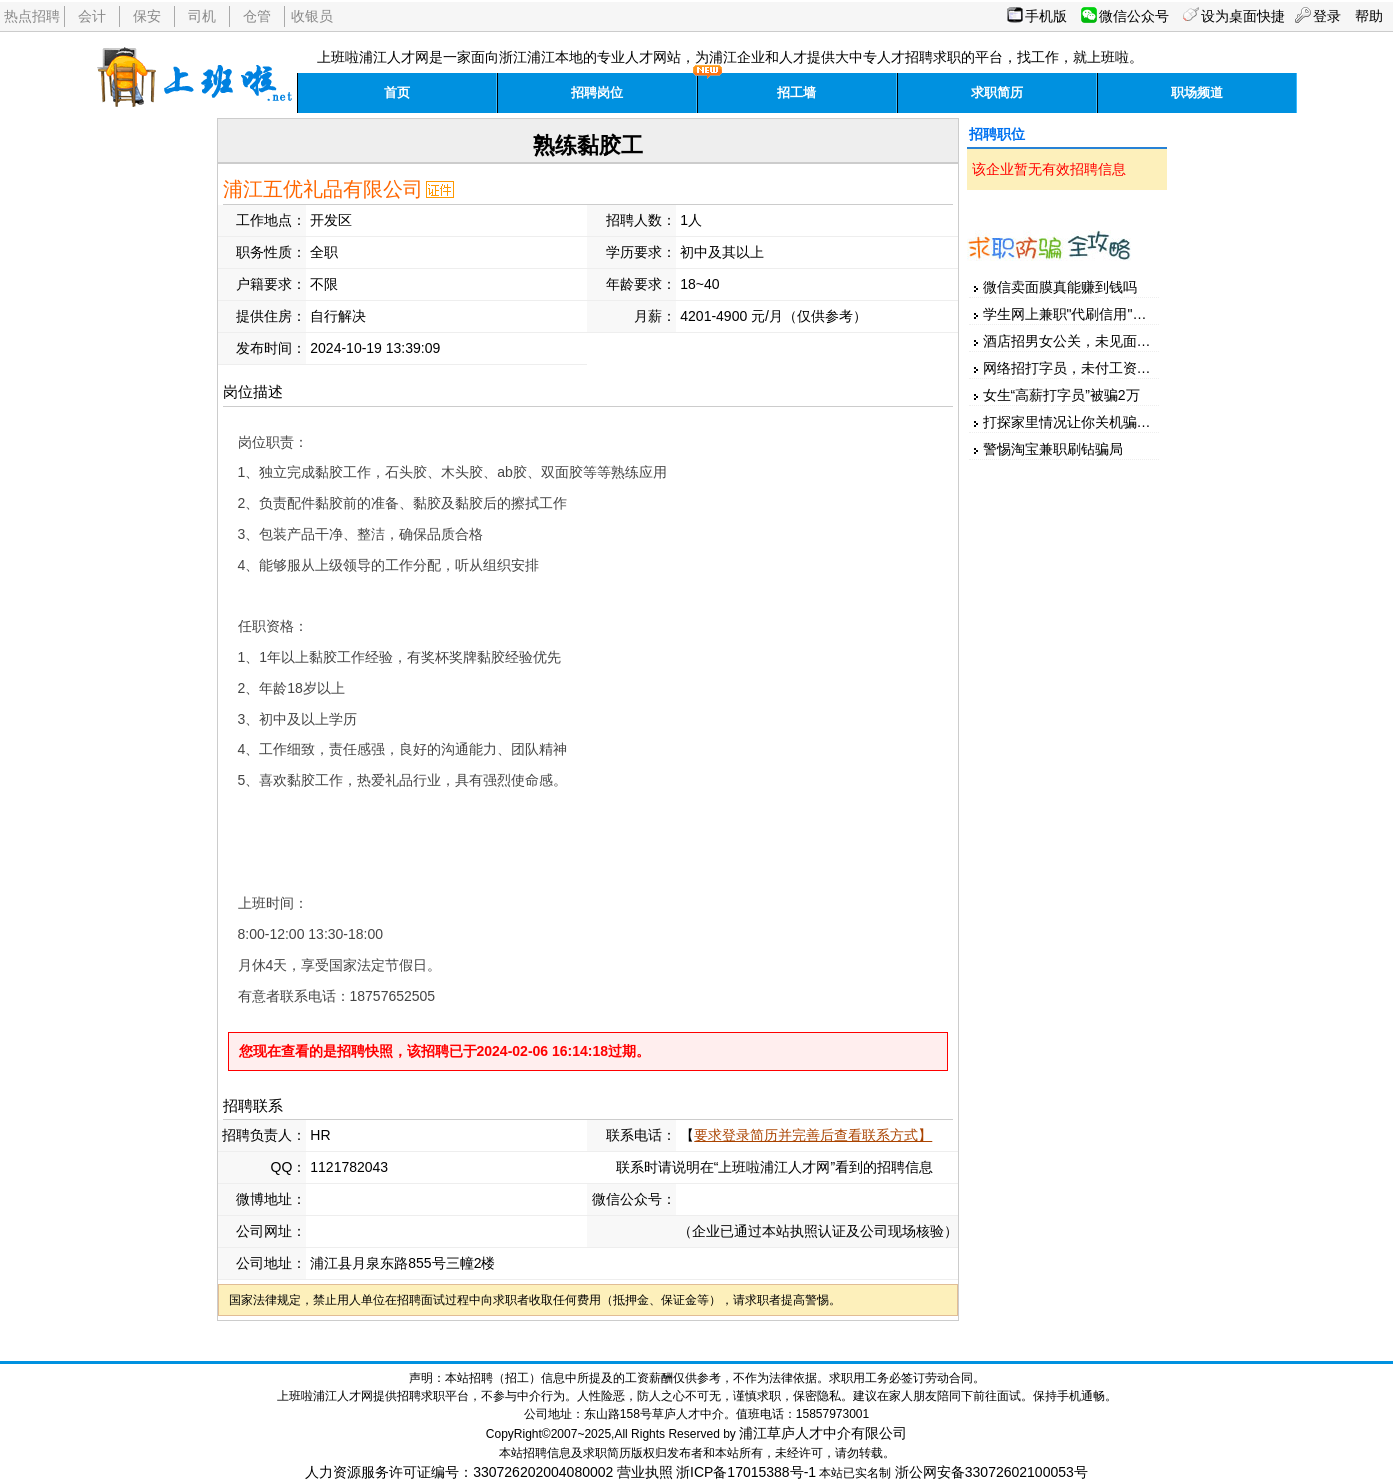 The height and width of the screenshot is (1483, 1393). What do you see at coordinates (147, 16) in the screenshot?
I see `保安` at bounding box center [147, 16].